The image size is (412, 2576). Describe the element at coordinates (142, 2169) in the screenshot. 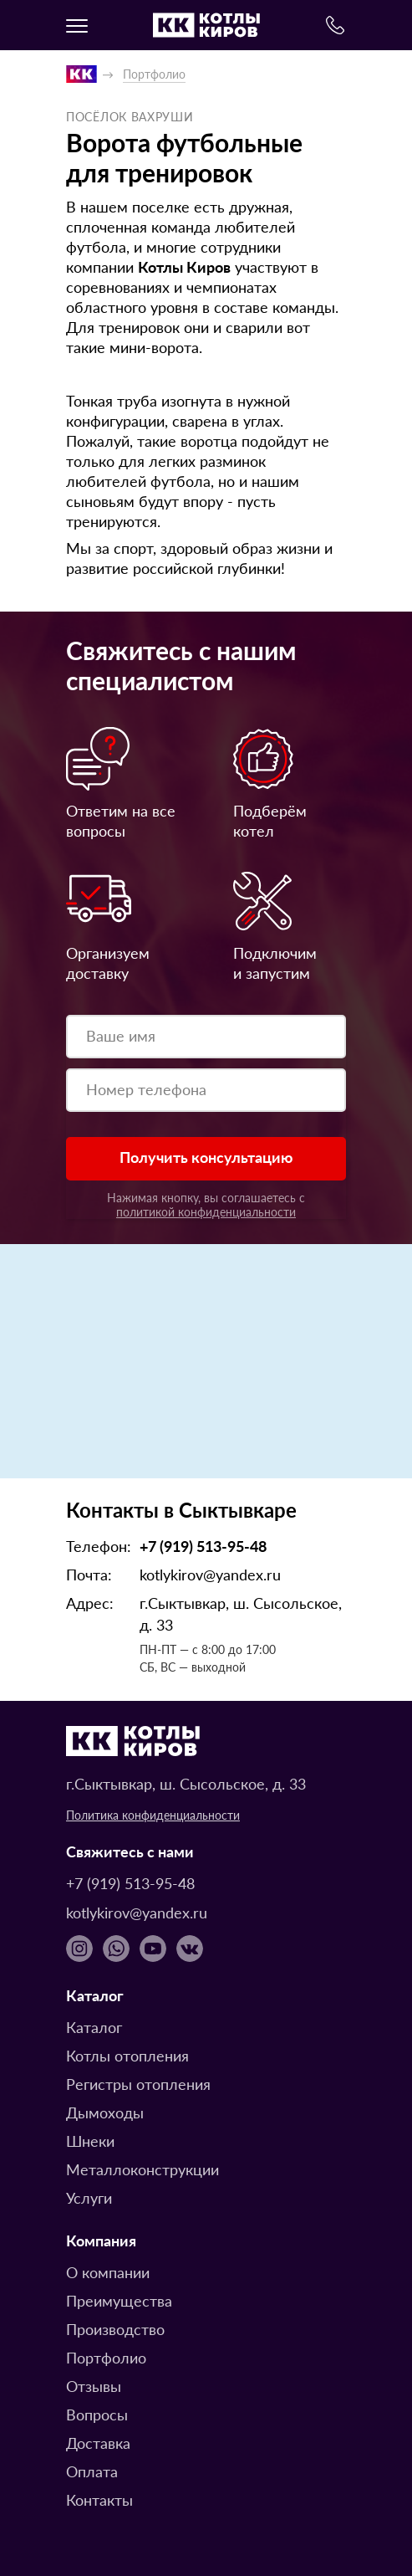

I see `Металлоконструкции` at that location.